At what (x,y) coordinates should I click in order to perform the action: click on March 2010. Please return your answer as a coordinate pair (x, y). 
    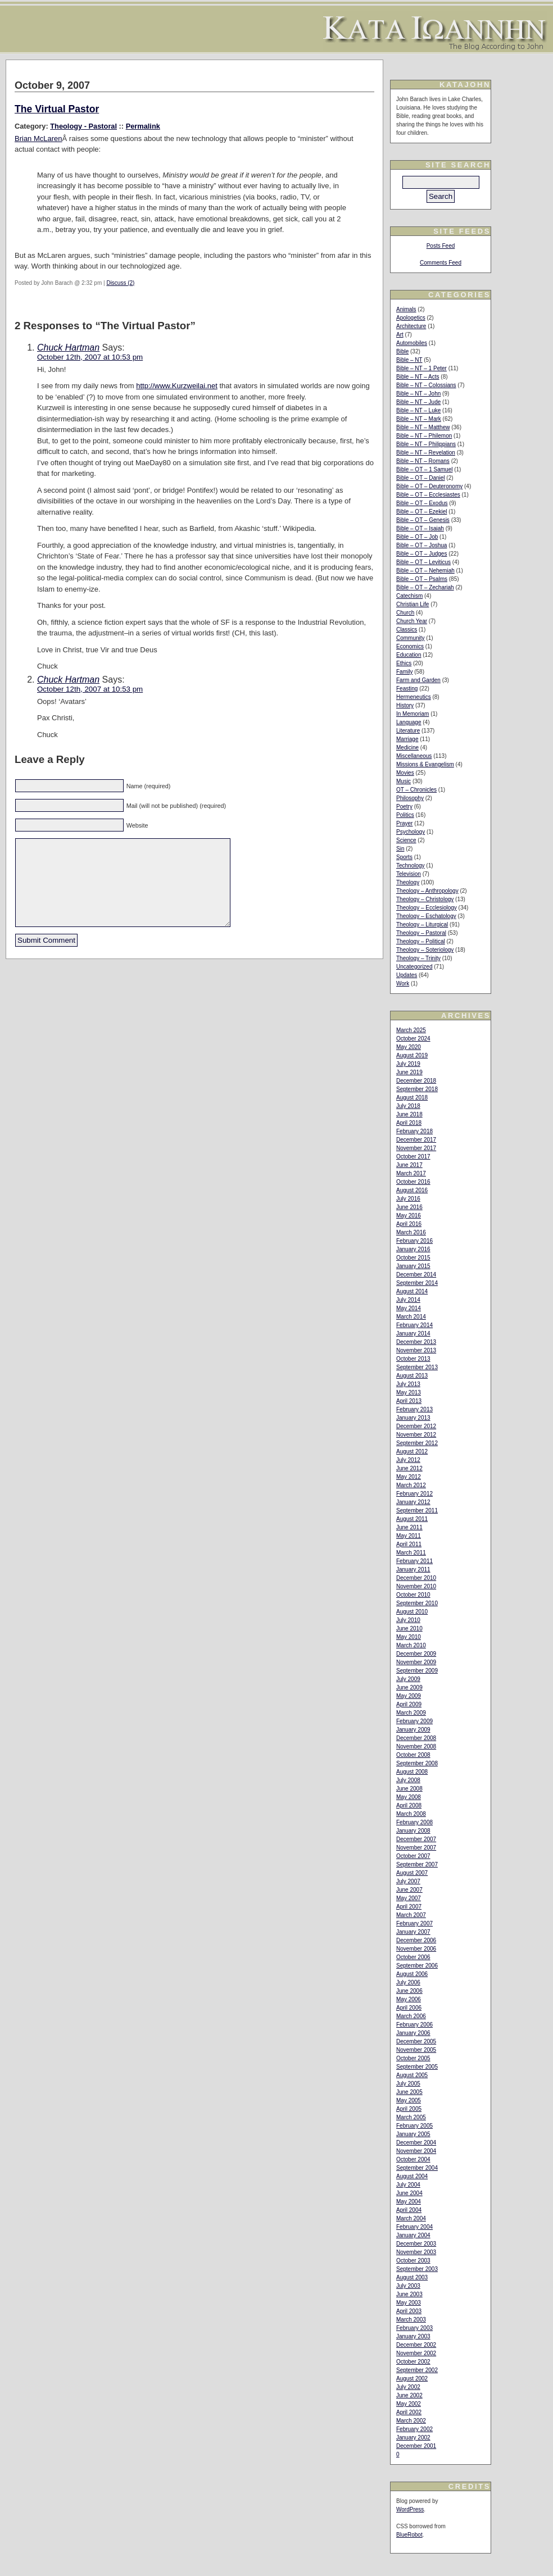
    Looking at the image, I should click on (411, 1645).